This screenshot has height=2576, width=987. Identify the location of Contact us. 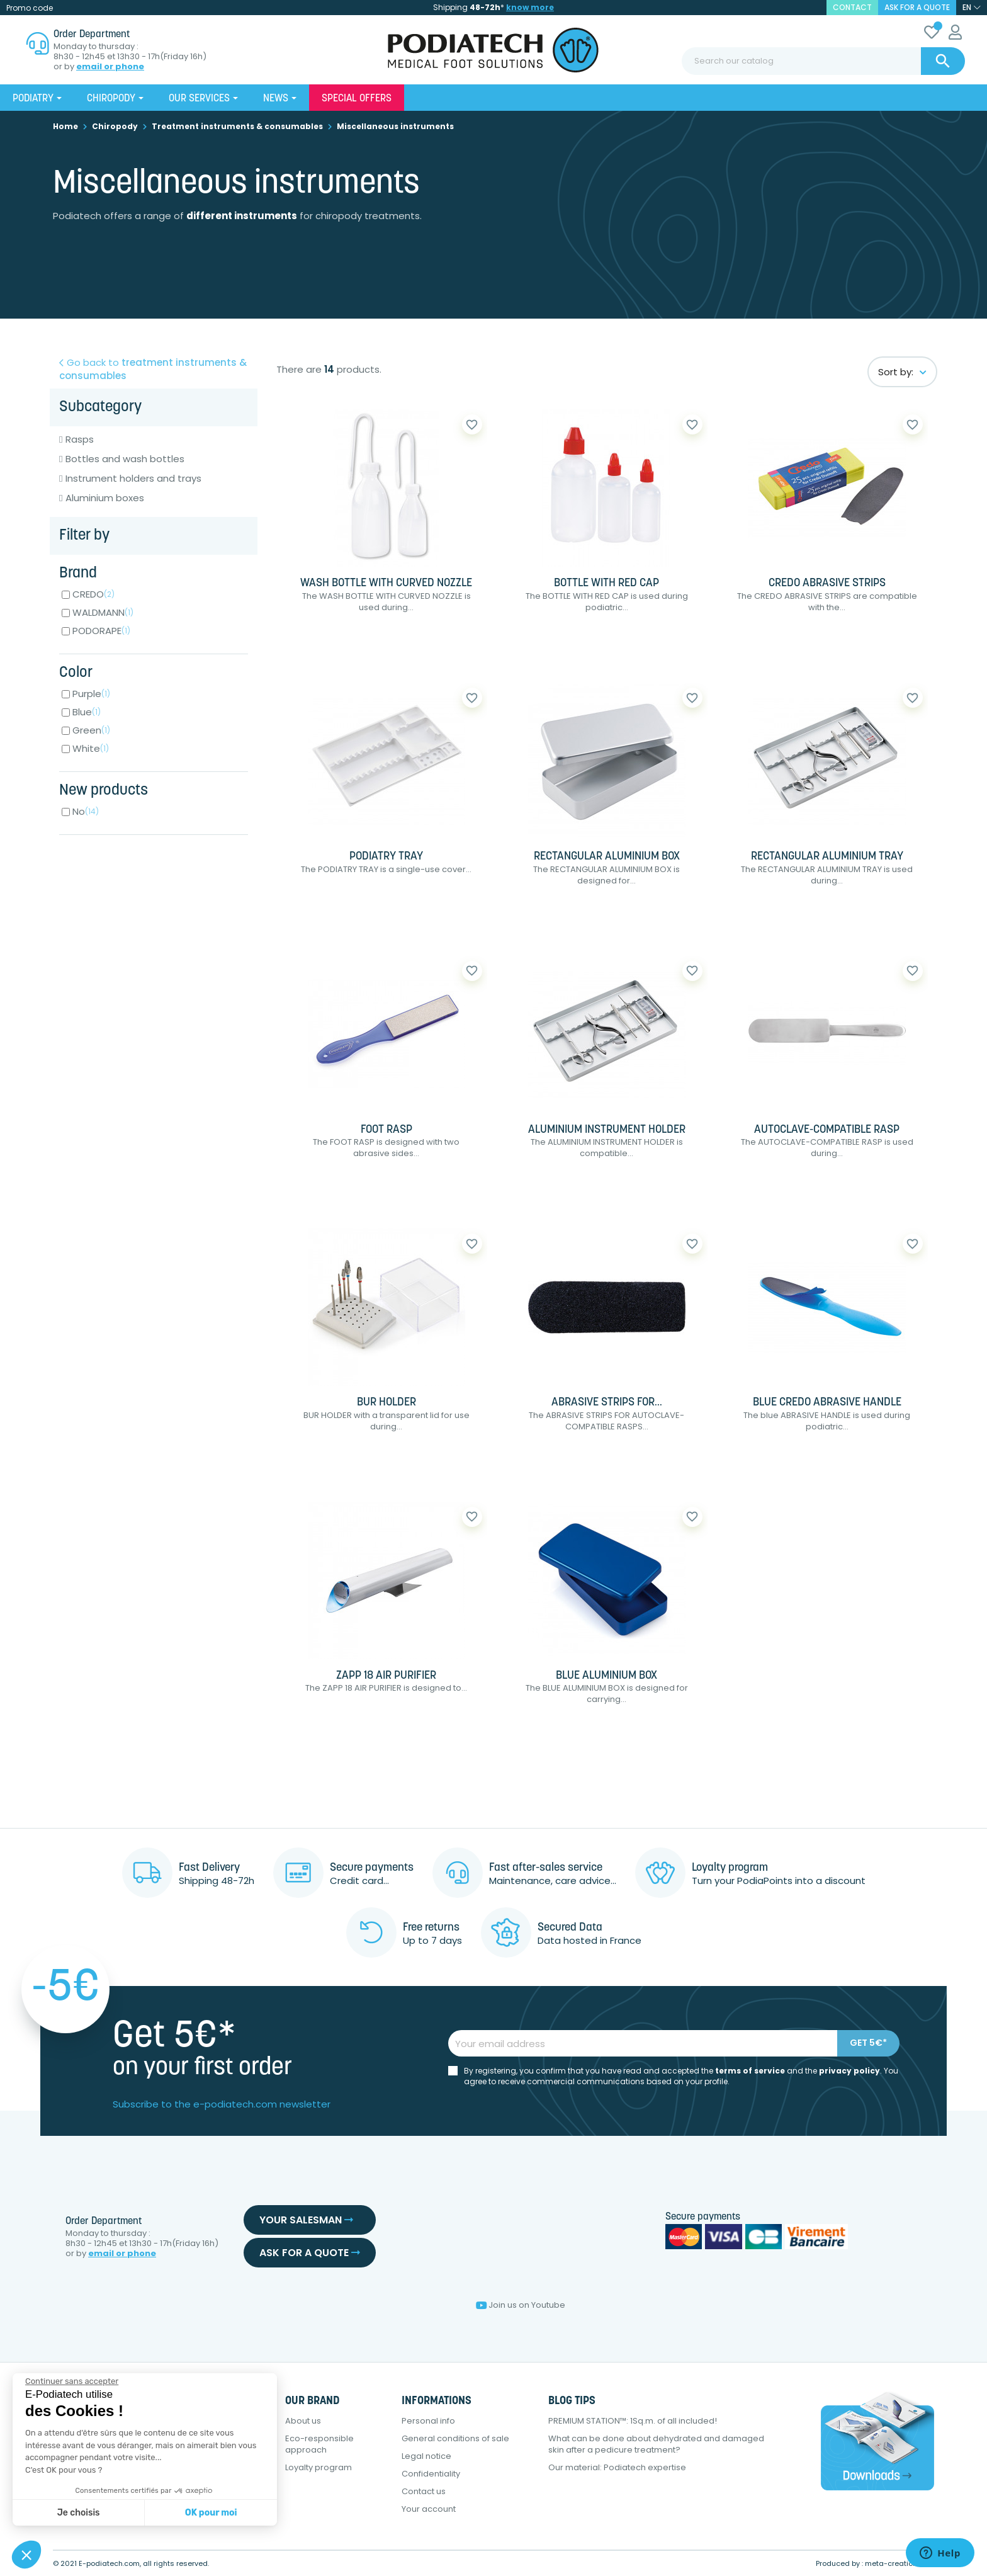
(424, 2491).